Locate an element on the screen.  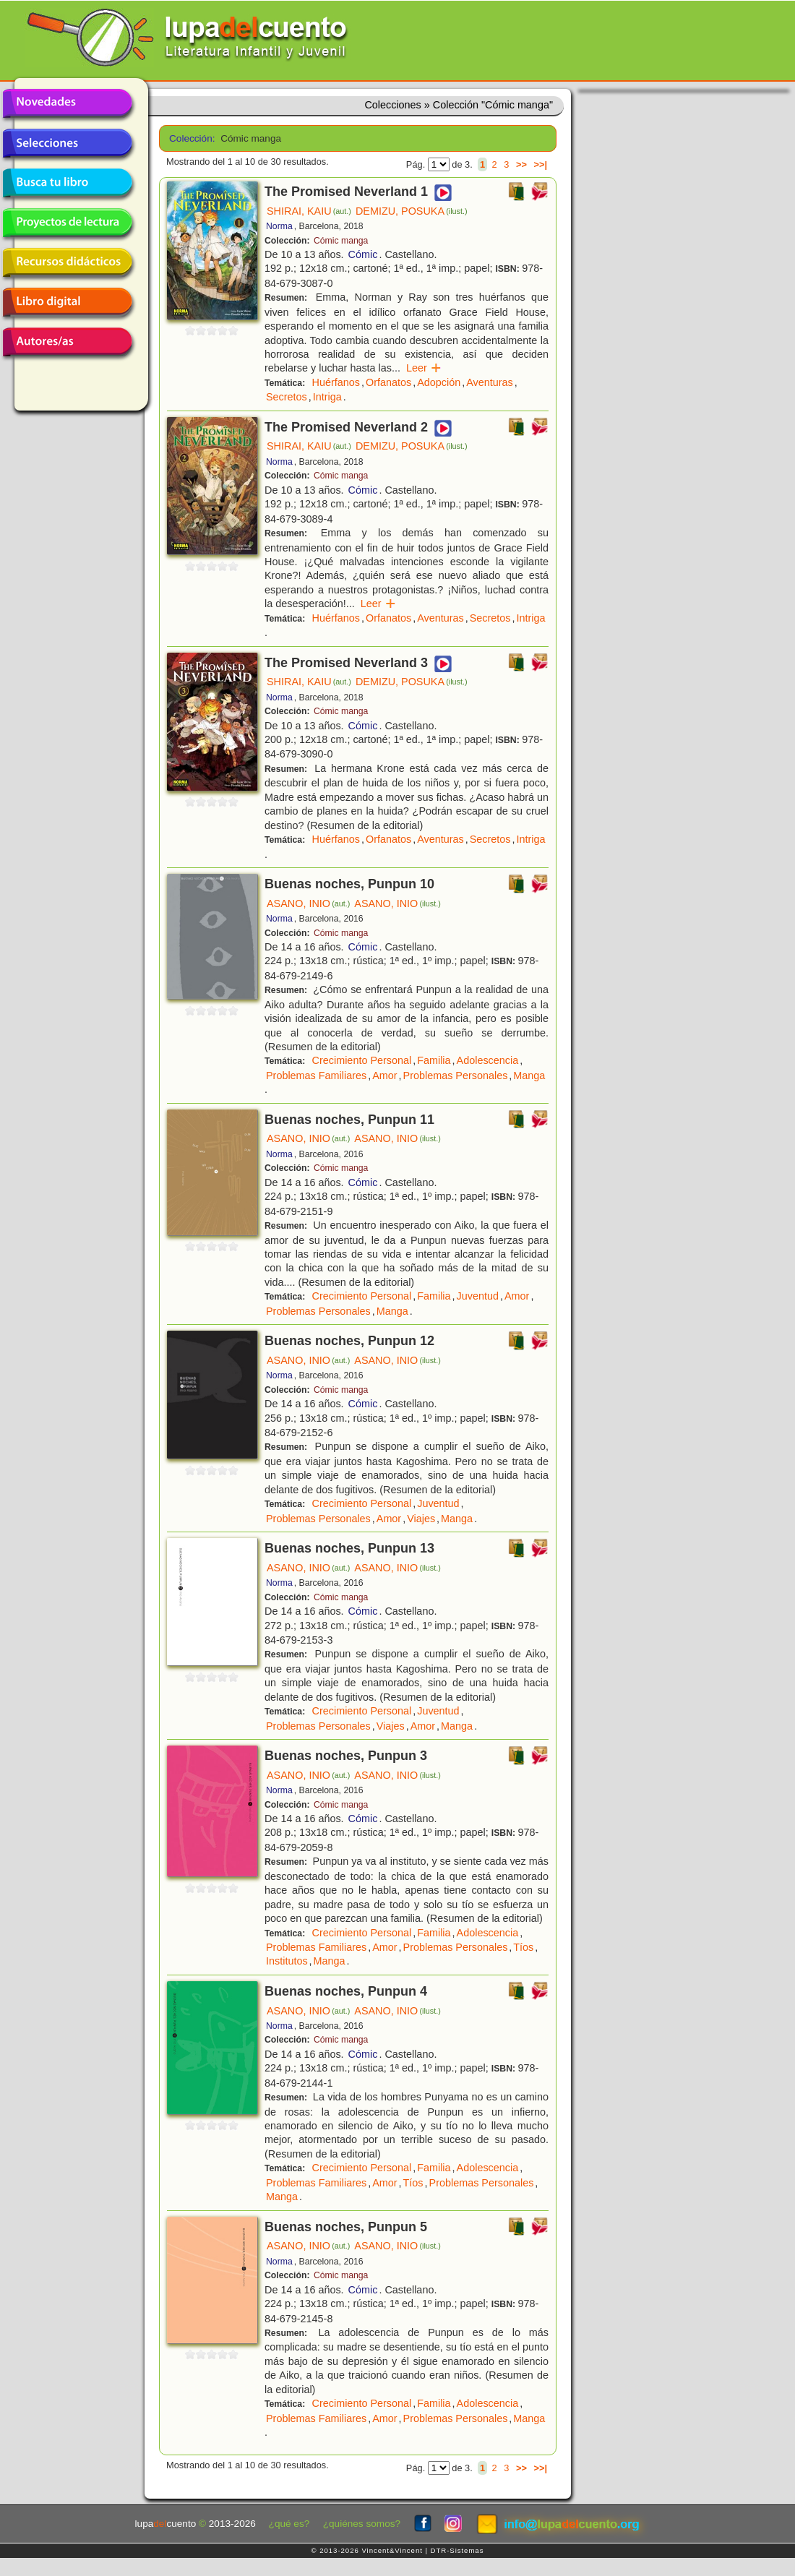
ASANO, INIO is located at coordinates (308, 903).